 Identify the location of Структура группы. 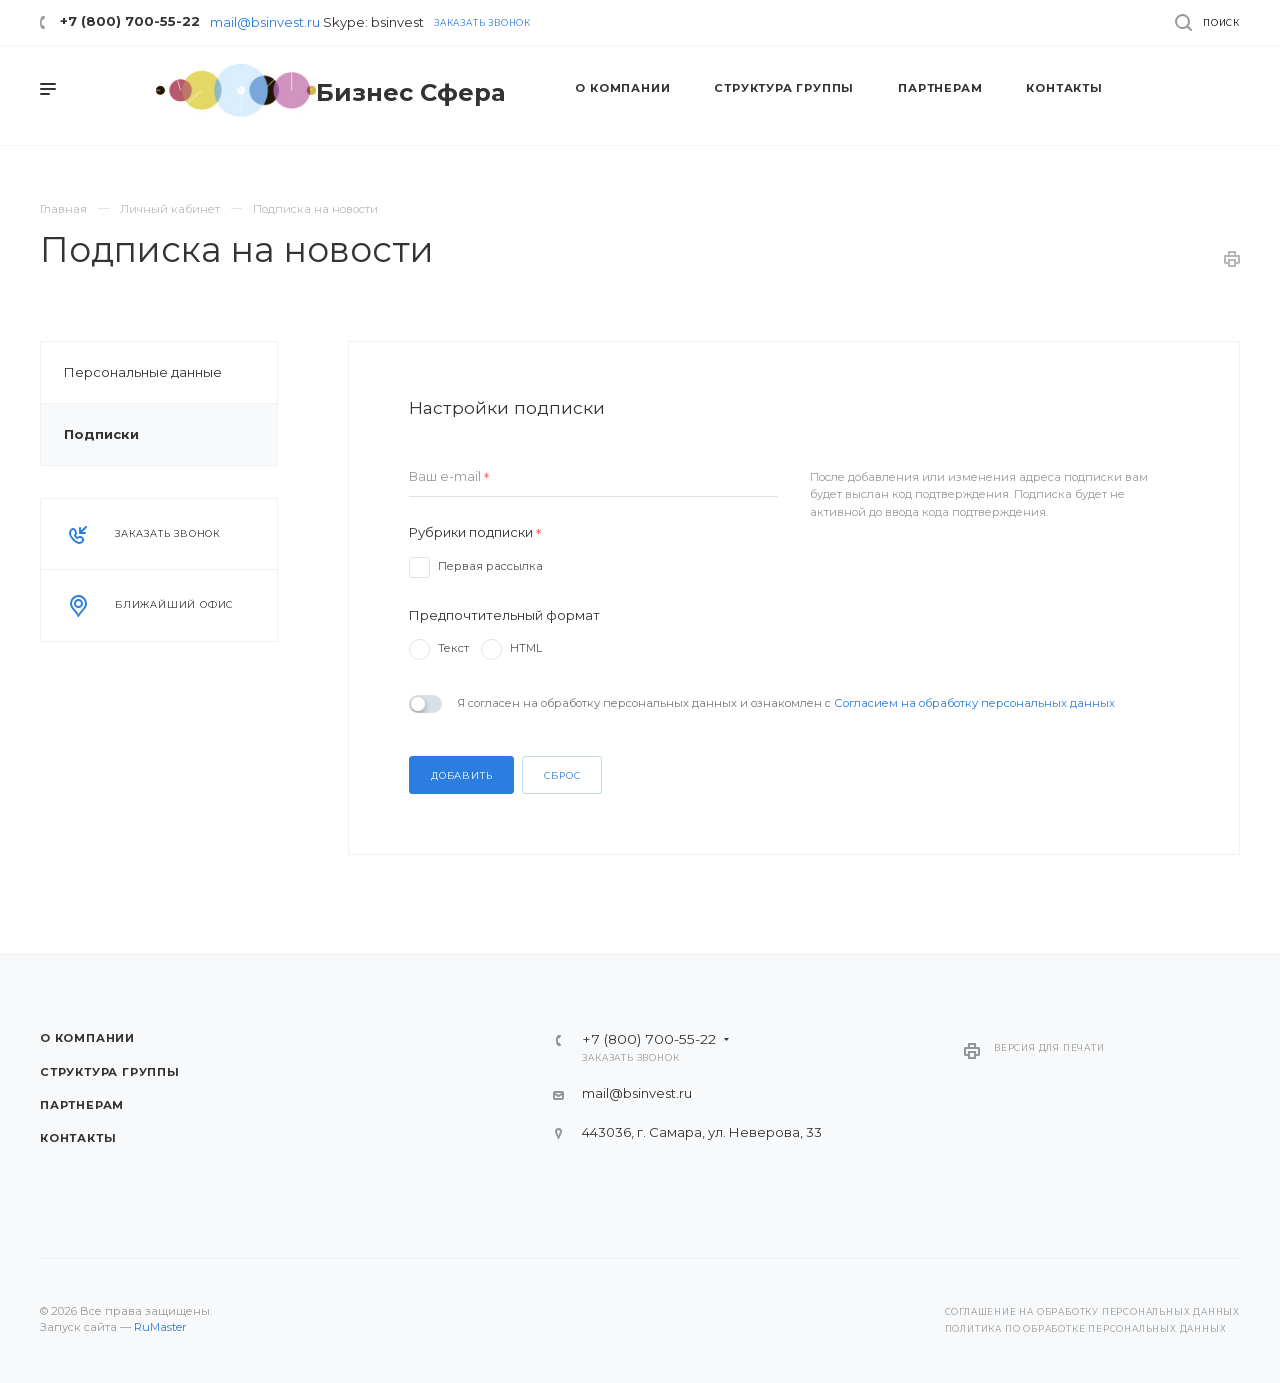
(110, 1072).